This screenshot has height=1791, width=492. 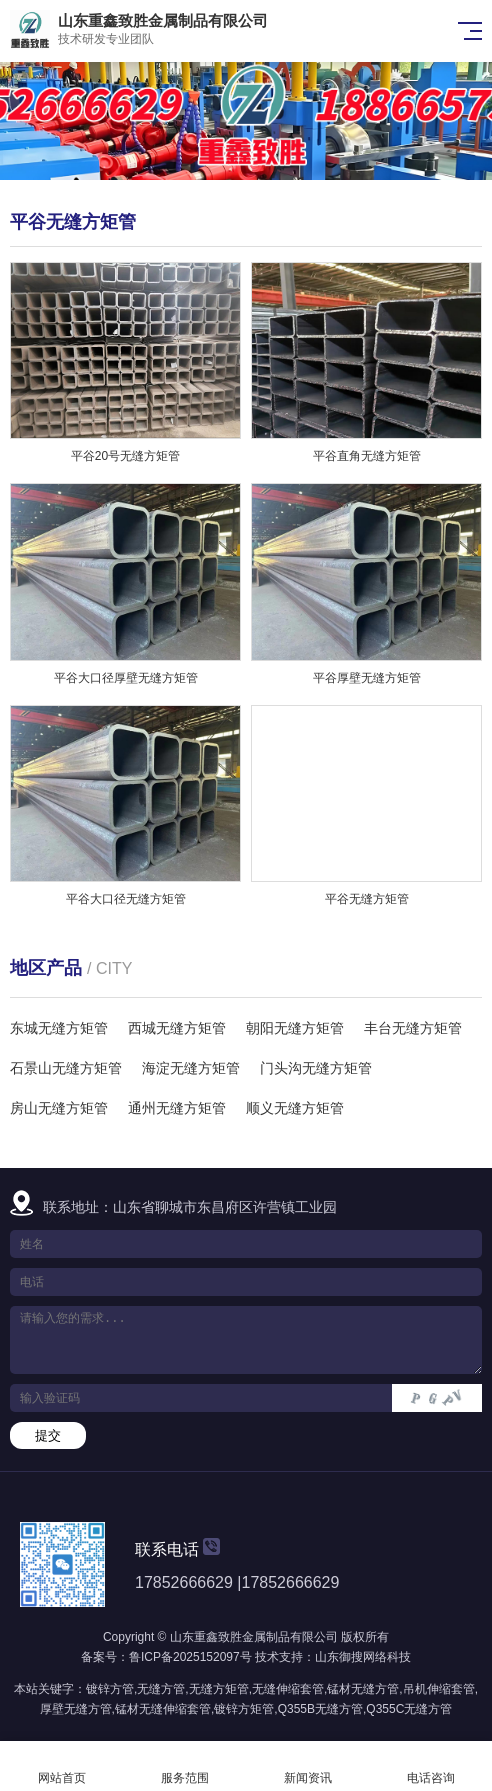 What do you see at coordinates (295, 1028) in the screenshot?
I see `朝阳无缝方矩管` at bounding box center [295, 1028].